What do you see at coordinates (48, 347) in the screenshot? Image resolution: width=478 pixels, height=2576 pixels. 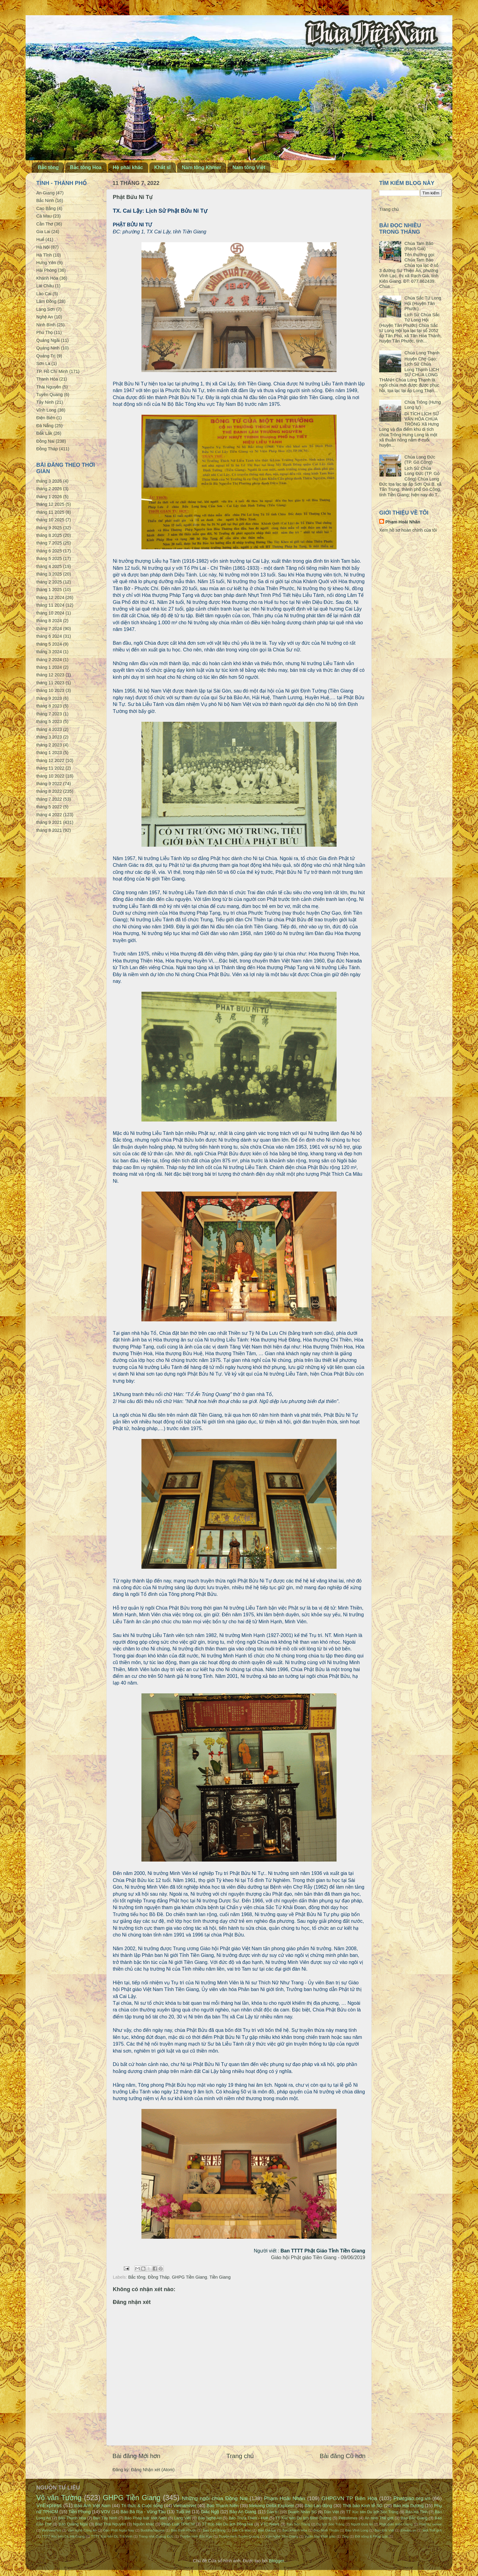 I see `Quảng Ninh` at bounding box center [48, 347].